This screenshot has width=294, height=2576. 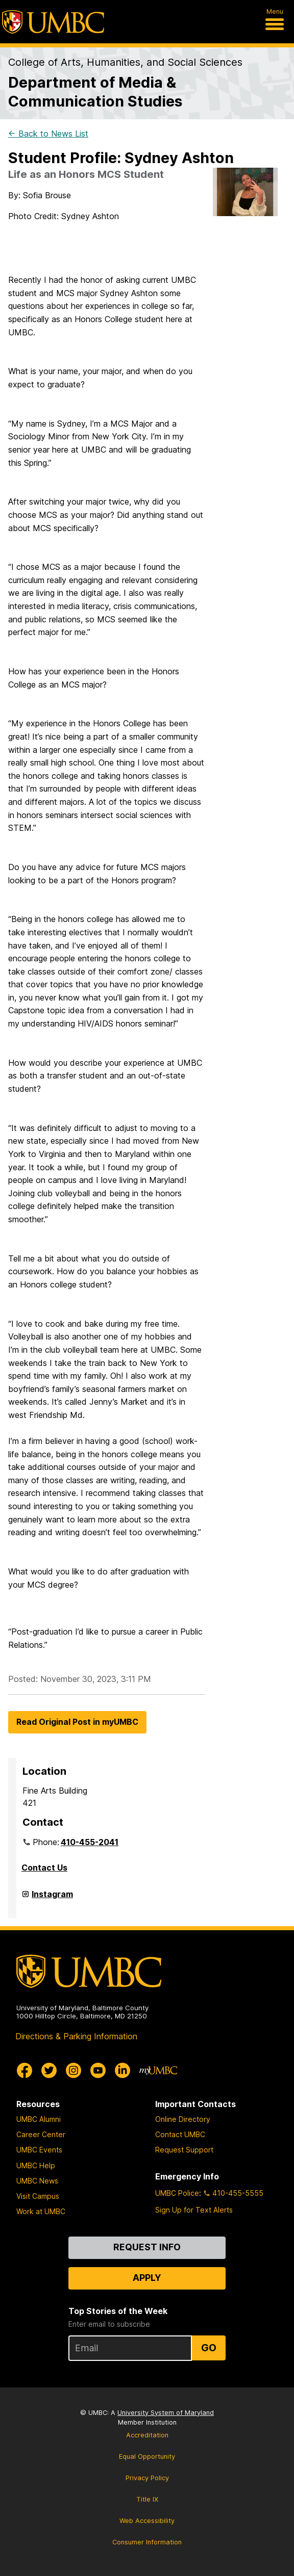 I want to click on Contact UMBC, so click(x=180, y=2134).